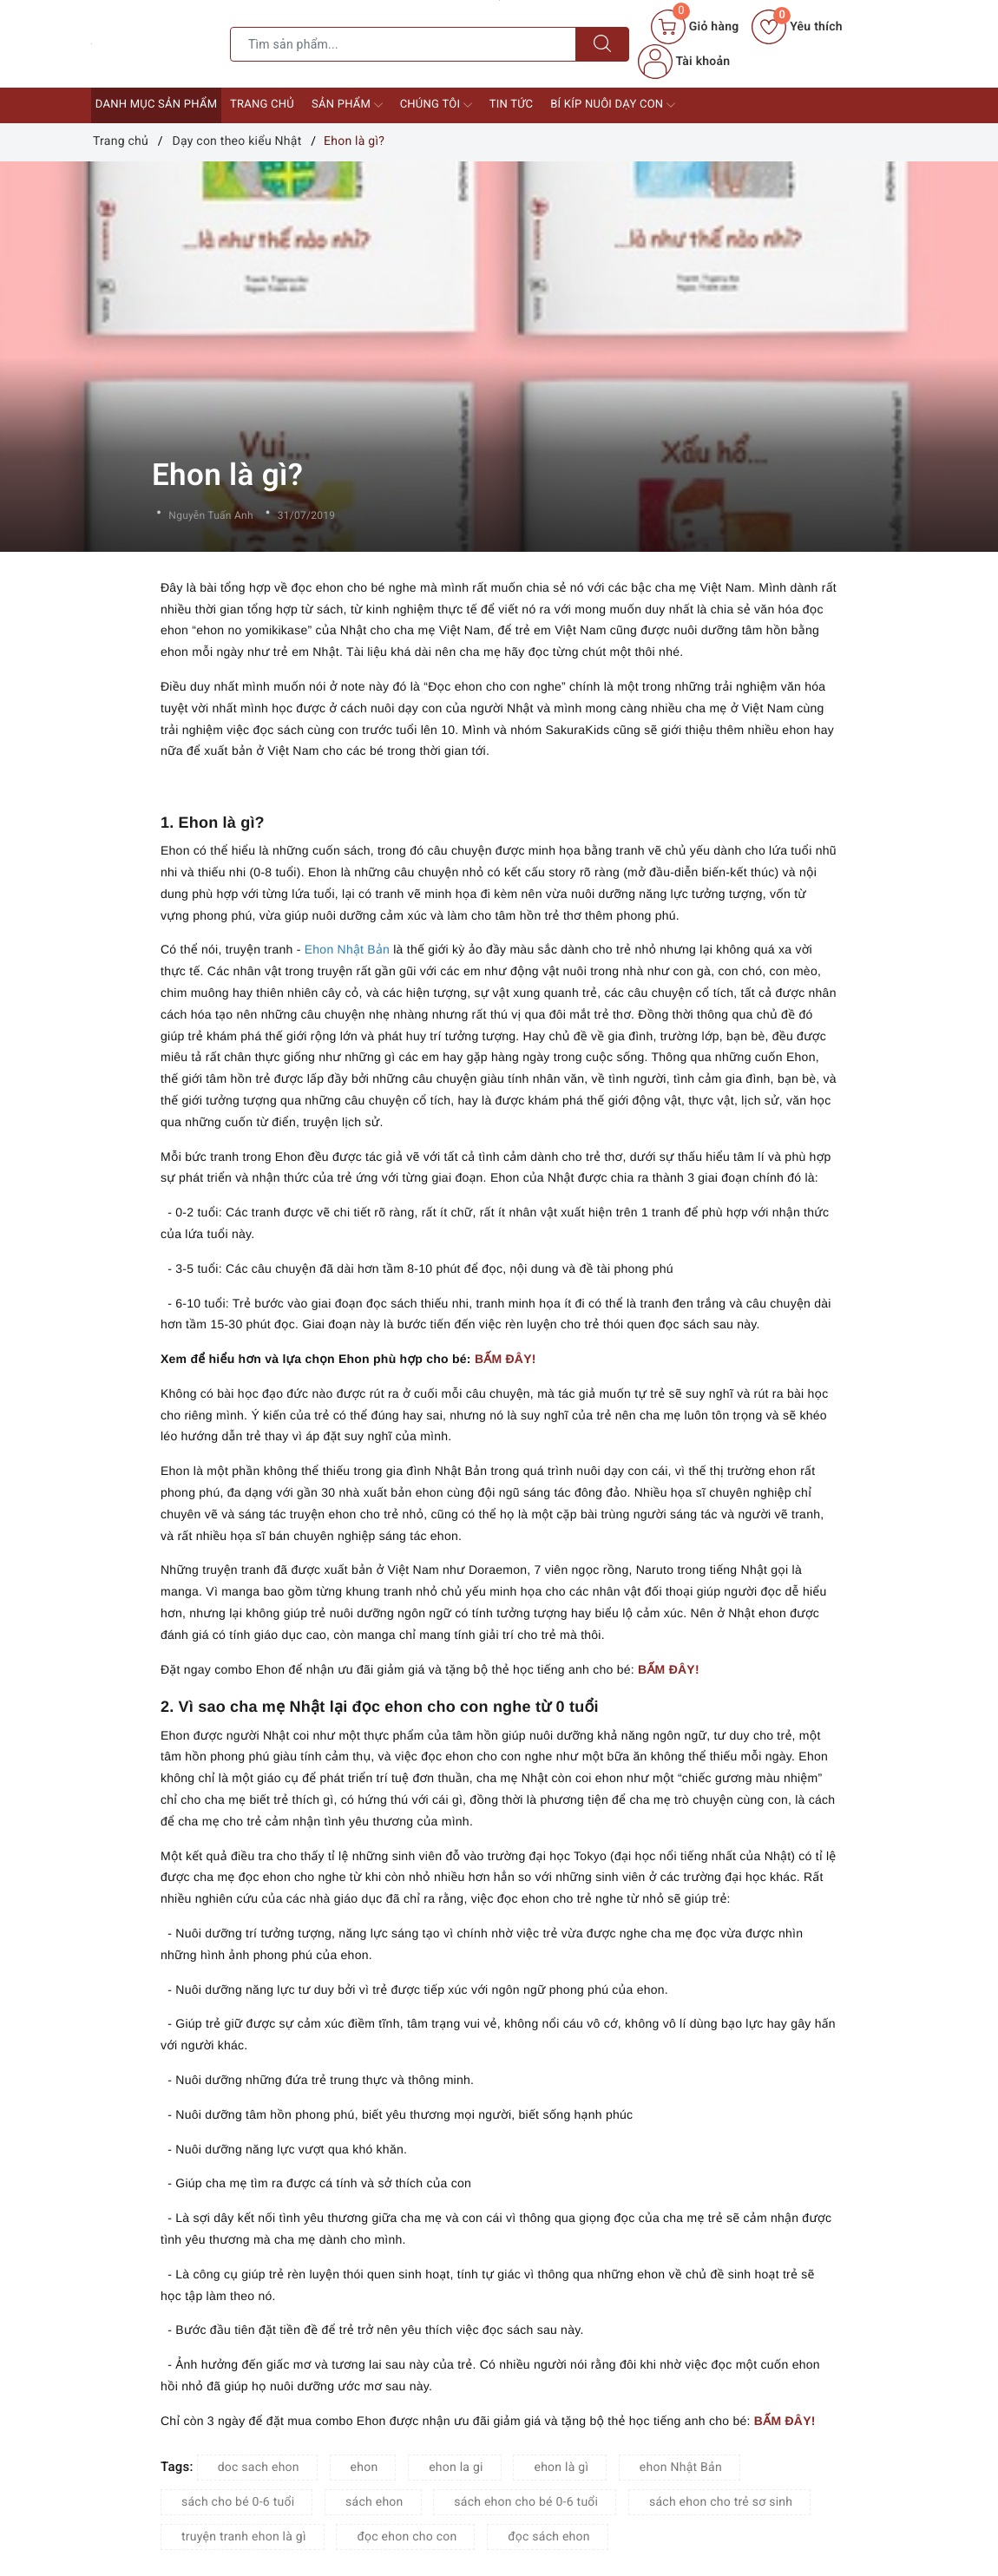 The image size is (998, 2576). I want to click on truyện tranh ehon là gì, so click(243, 2537).